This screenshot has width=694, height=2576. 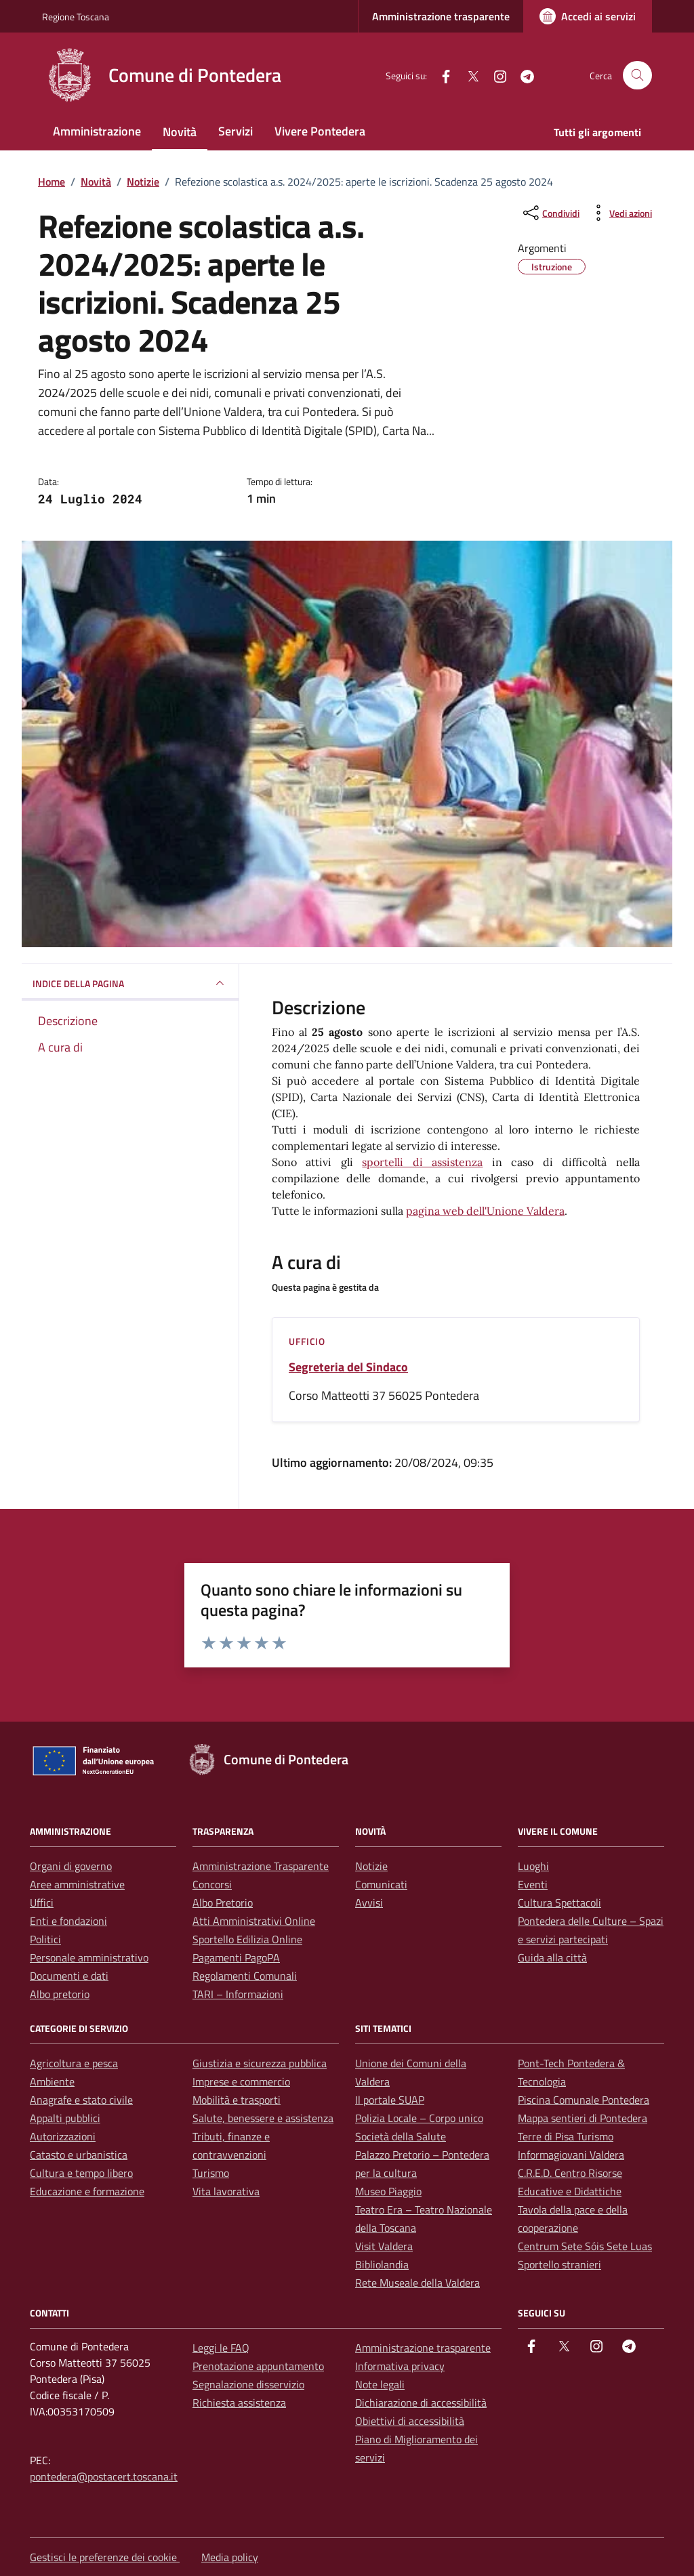 What do you see at coordinates (371, 1866) in the screenshot?
I see `Notizie` at bounding box center [371, 1866].